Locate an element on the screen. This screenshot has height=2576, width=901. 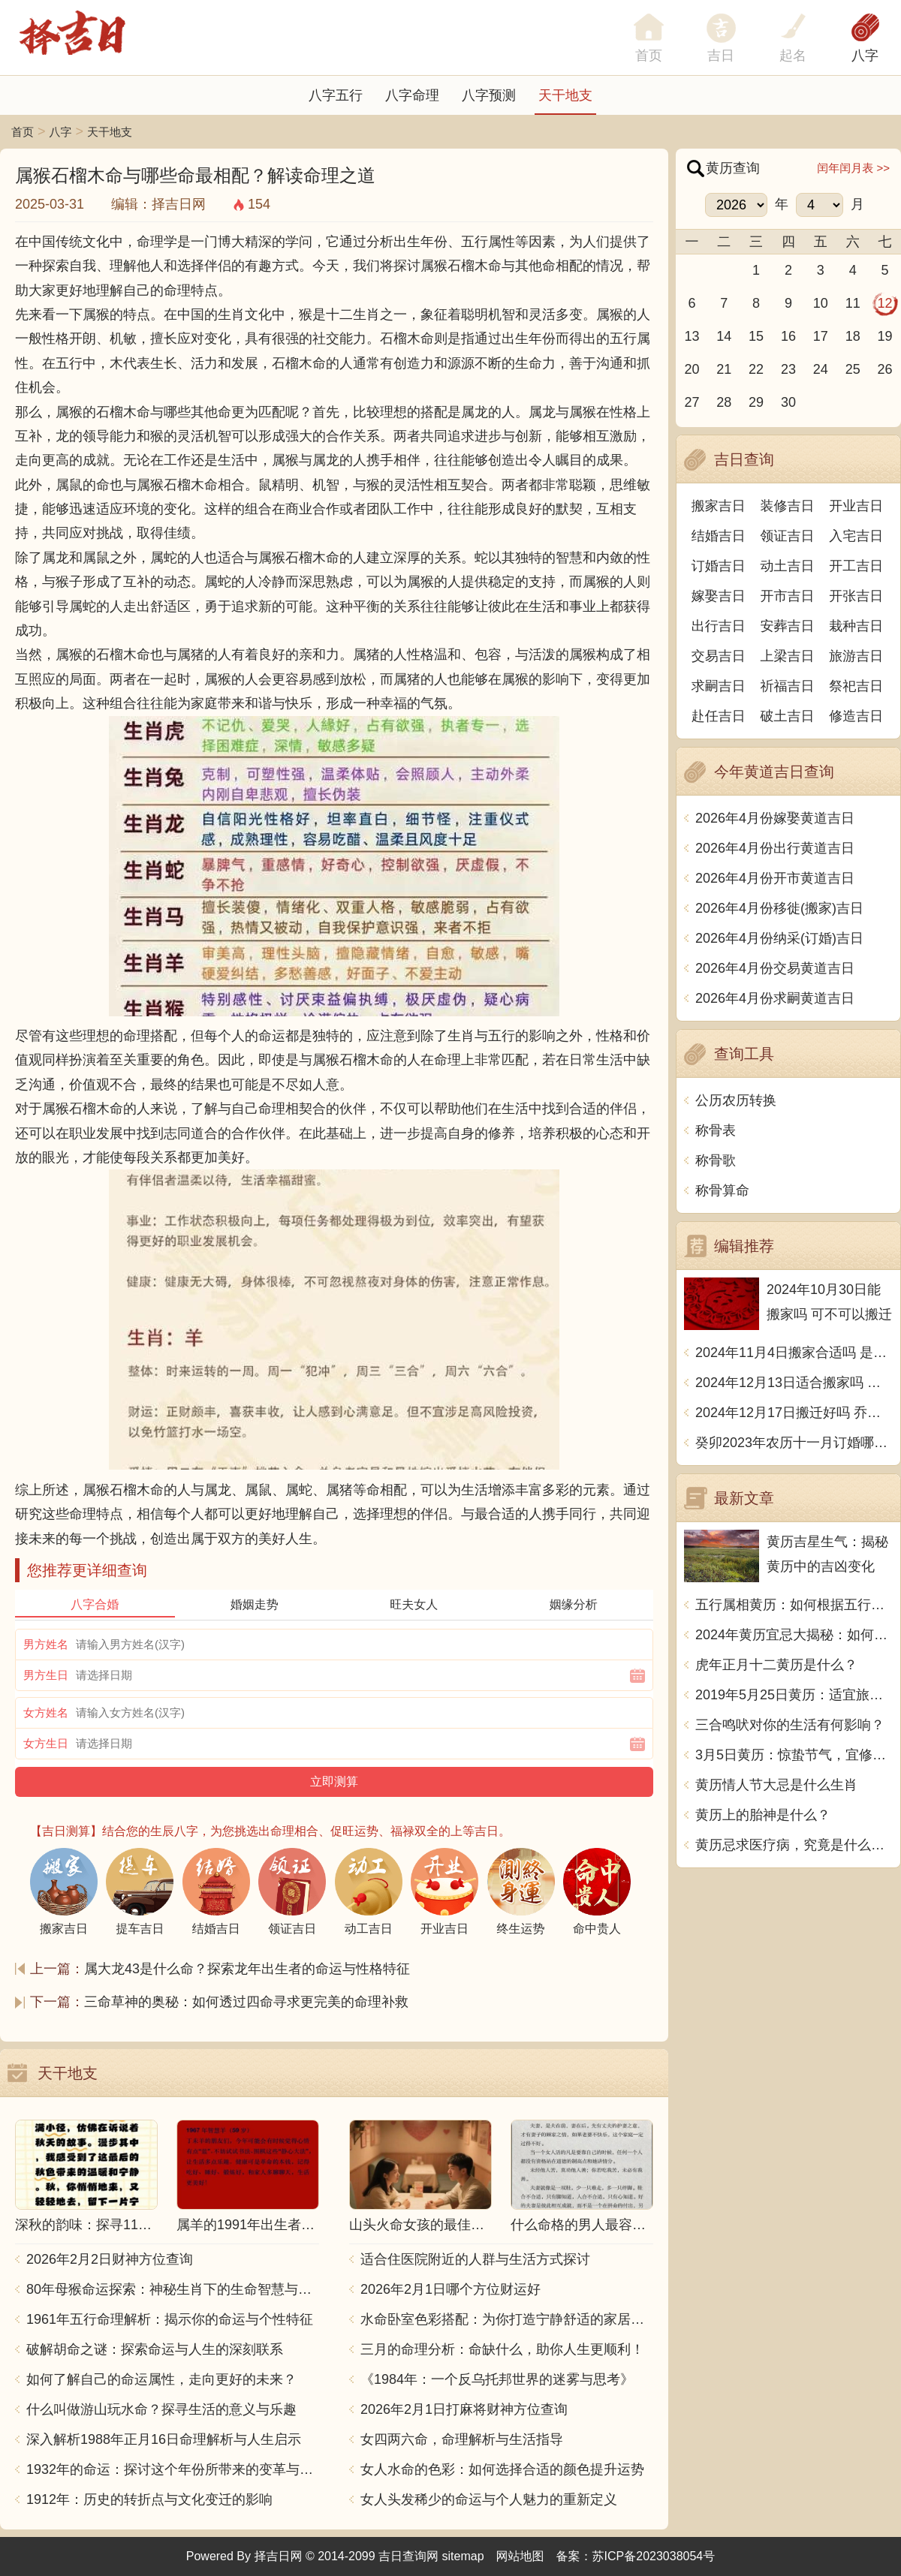
交易吉日 is located at coordinates (719, 656).